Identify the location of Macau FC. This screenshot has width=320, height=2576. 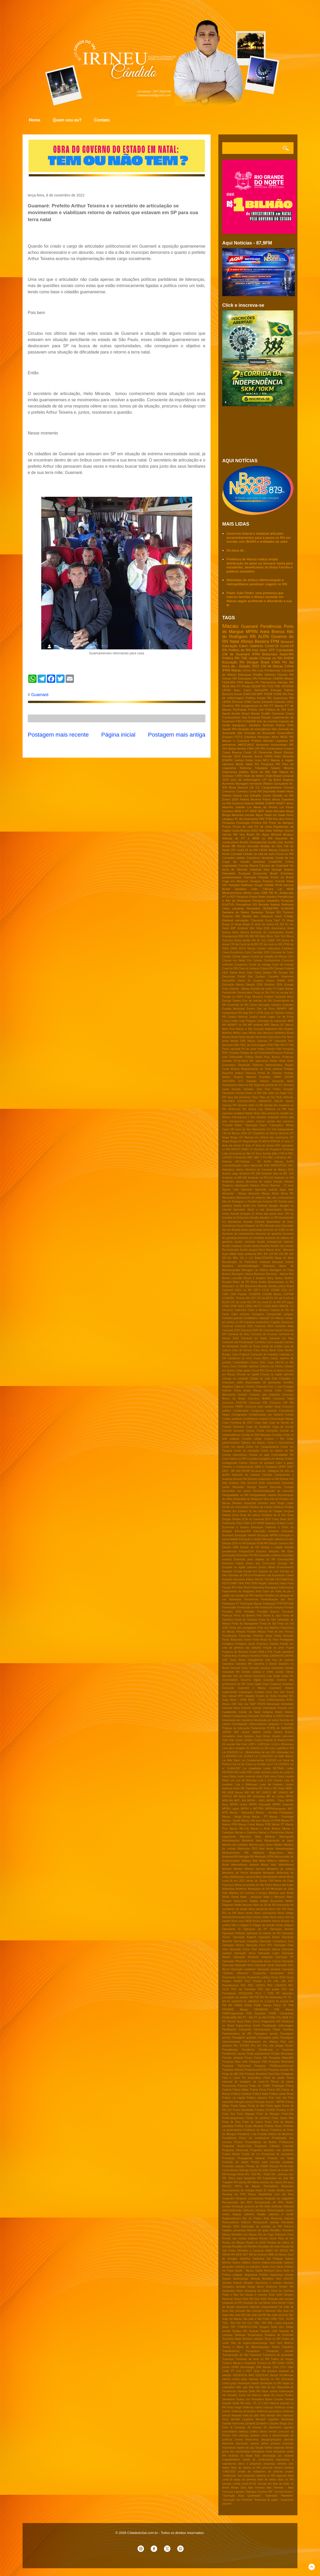
(287, 1820).